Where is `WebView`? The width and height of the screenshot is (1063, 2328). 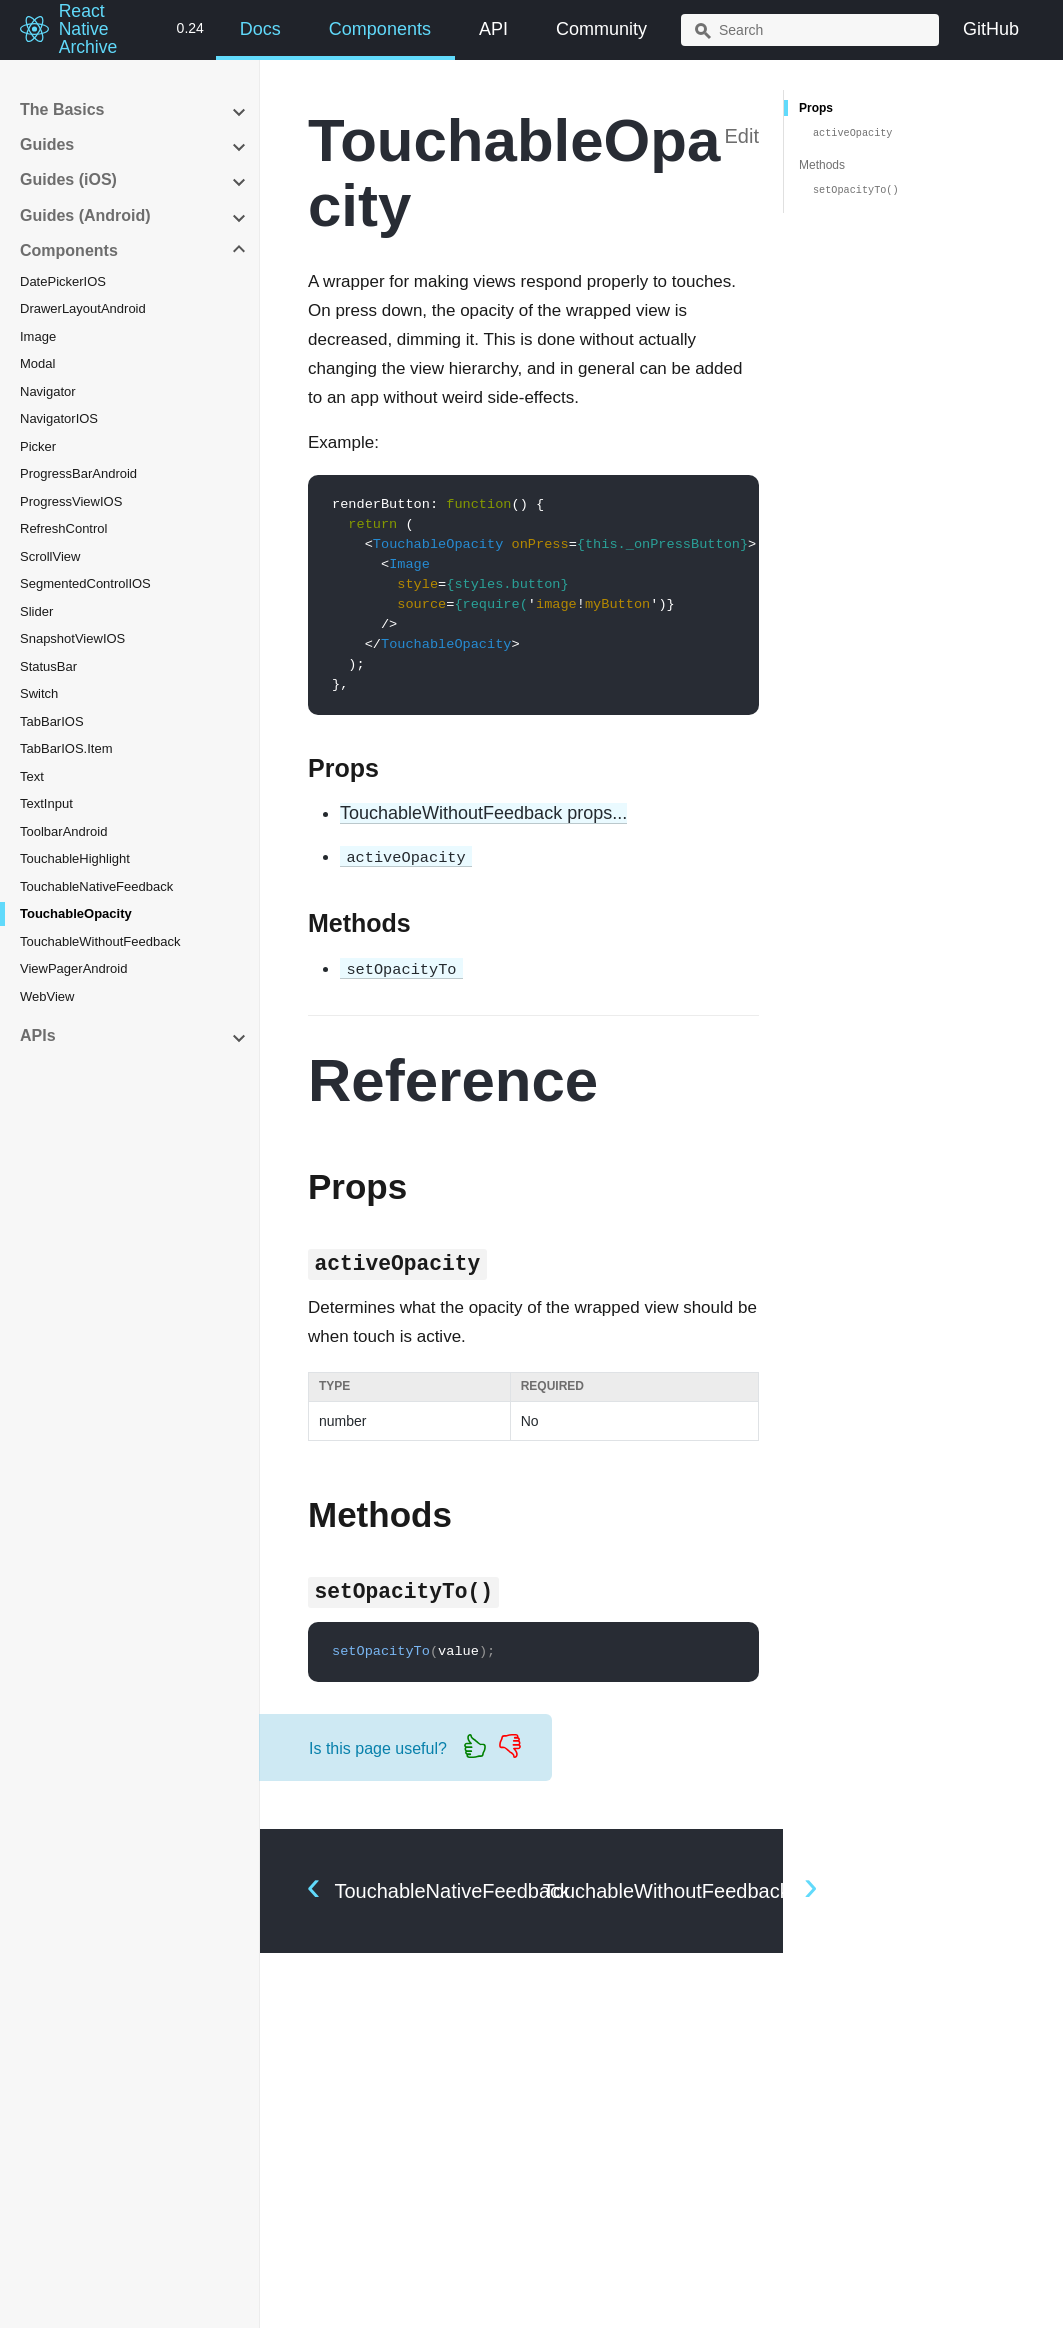
WebView is located at coordinates (47, 996).